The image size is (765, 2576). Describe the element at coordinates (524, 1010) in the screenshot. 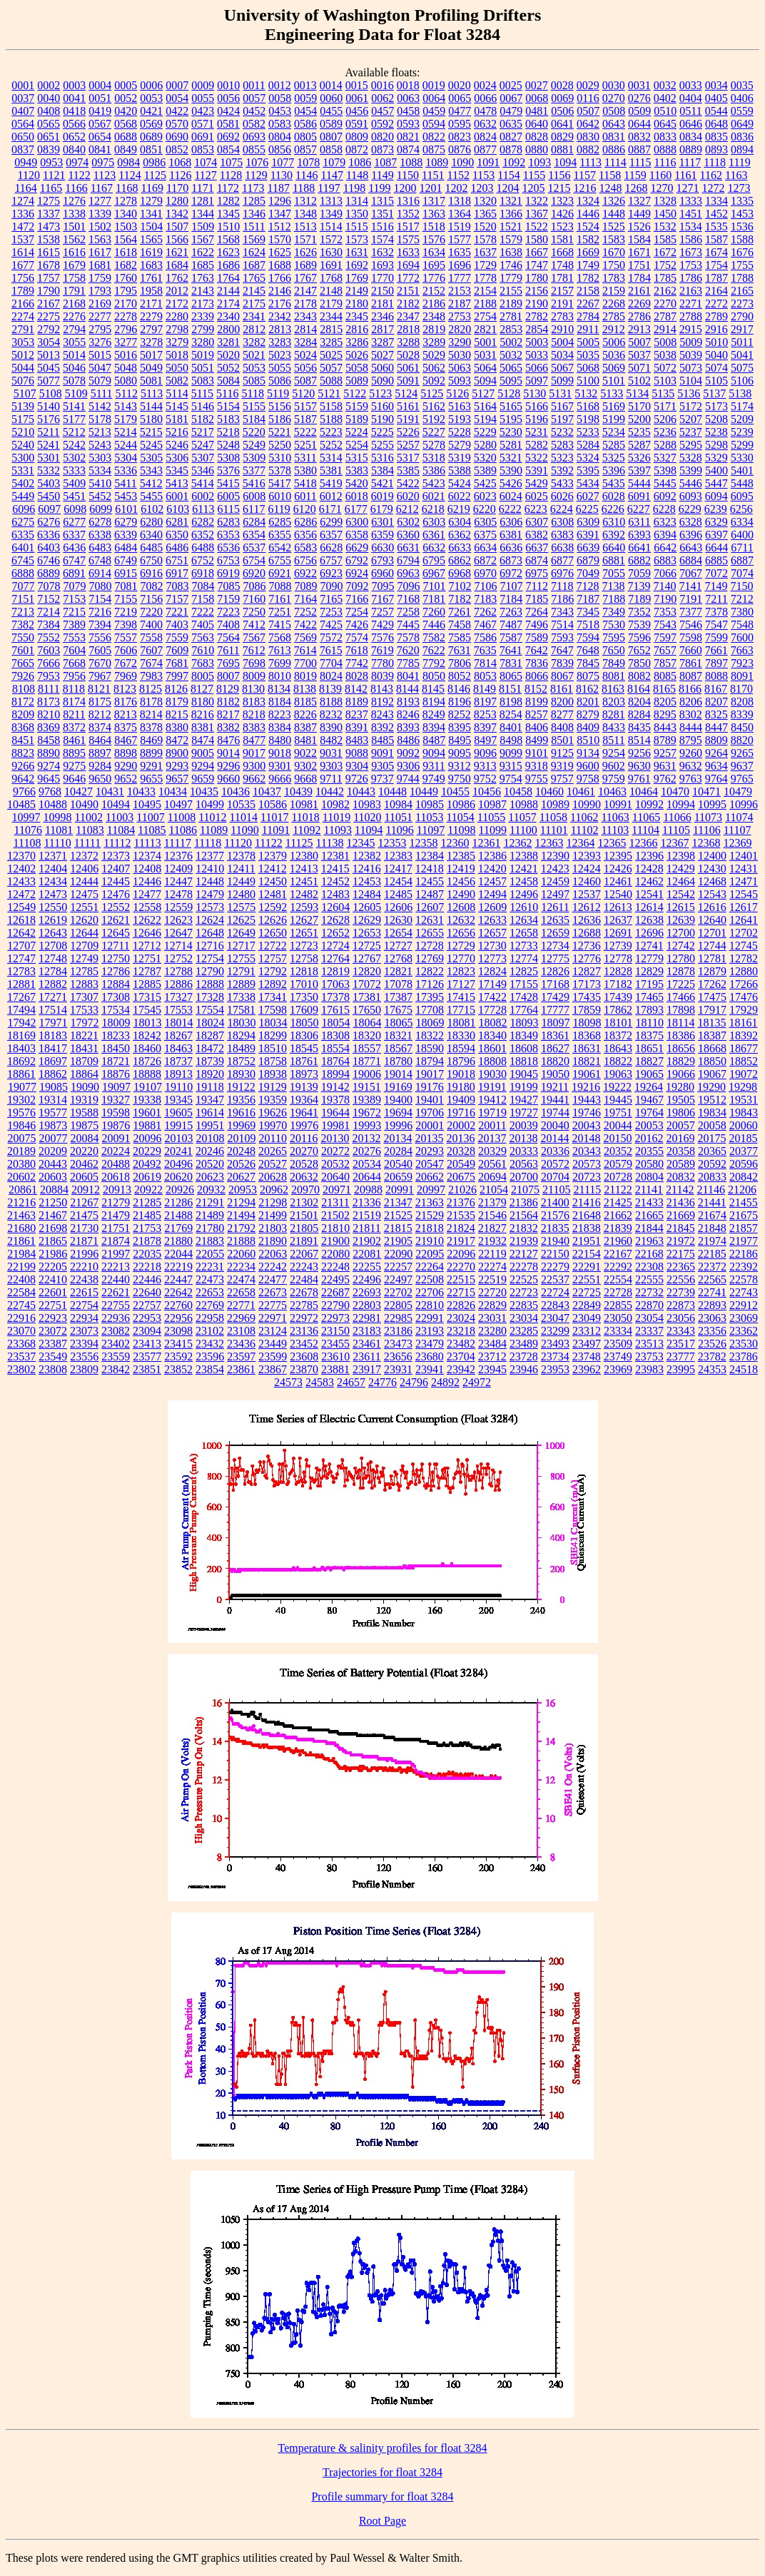

I see `17764` at that location.